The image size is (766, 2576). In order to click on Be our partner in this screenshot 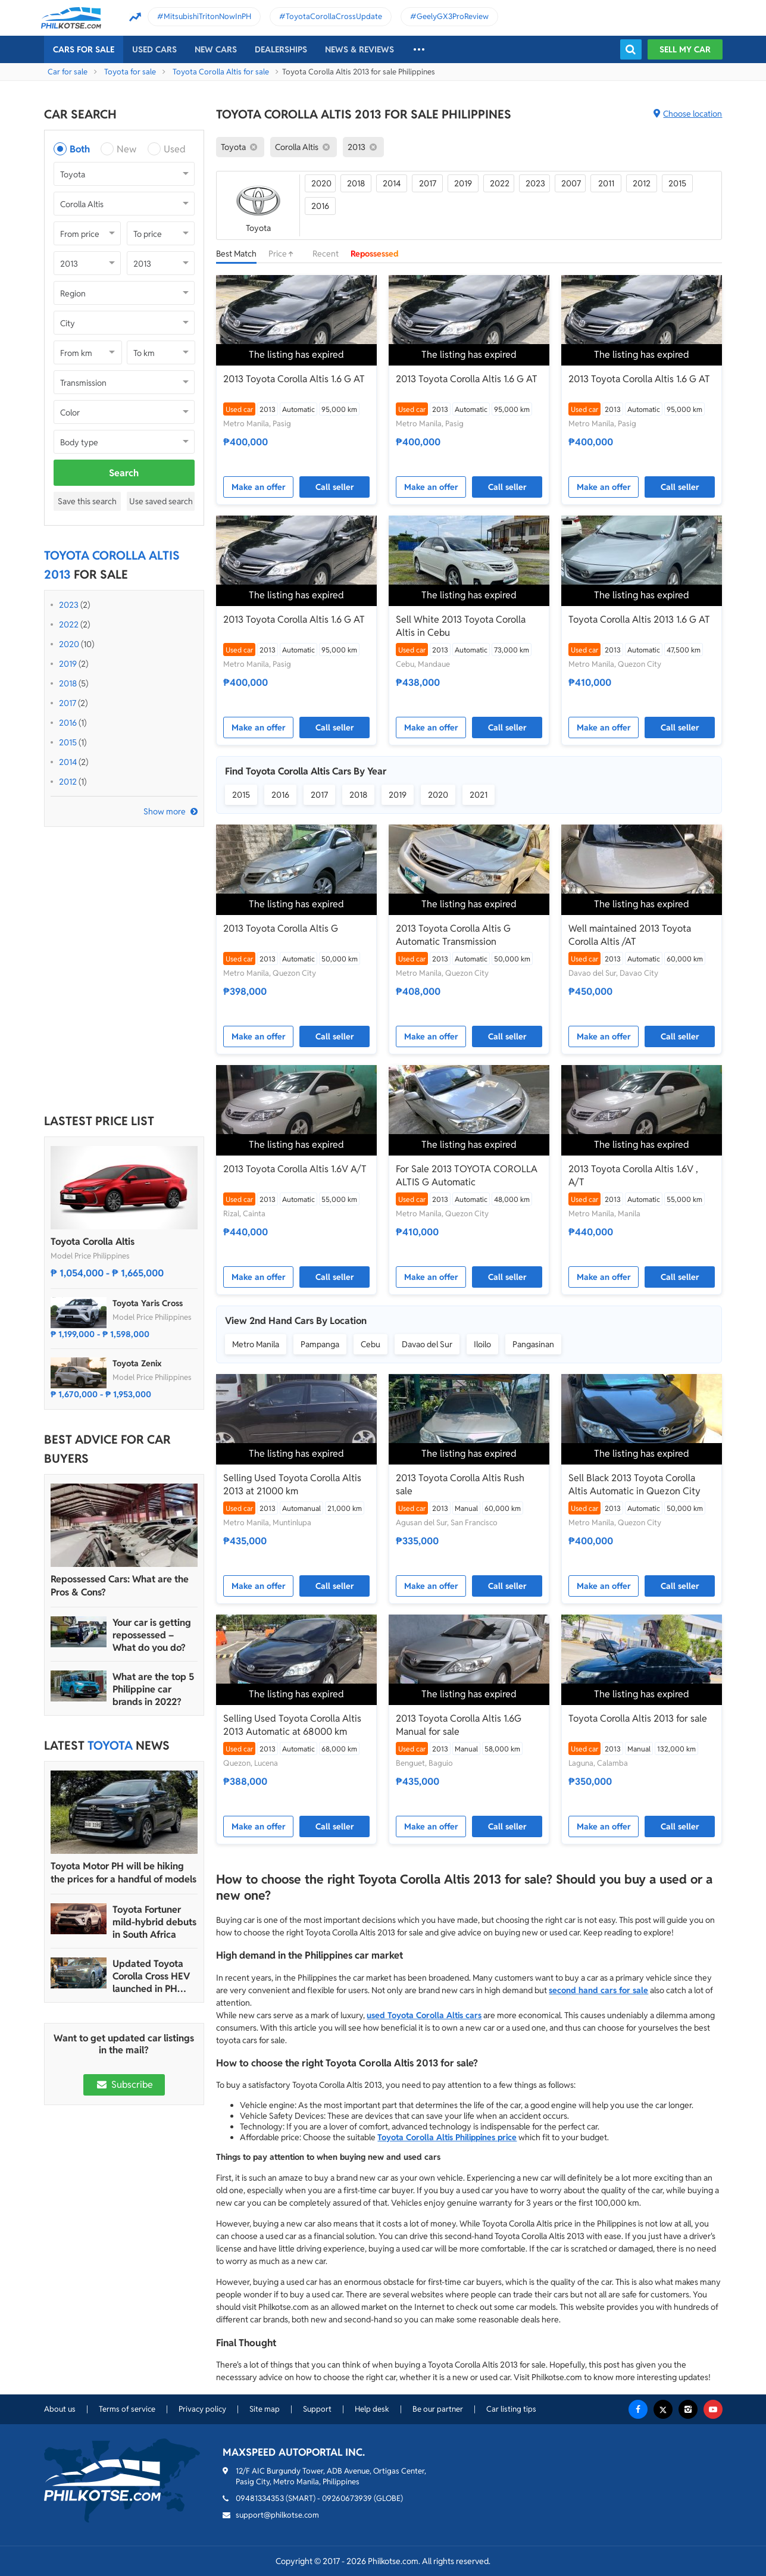, I will do `click(437, 2409)`.